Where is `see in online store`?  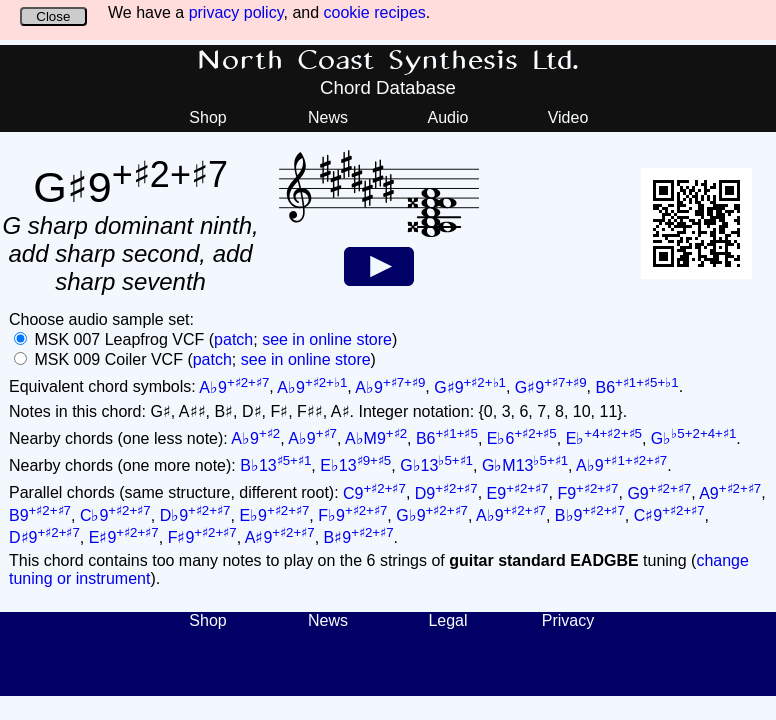 see in online store is located at coordinates (327, 339).